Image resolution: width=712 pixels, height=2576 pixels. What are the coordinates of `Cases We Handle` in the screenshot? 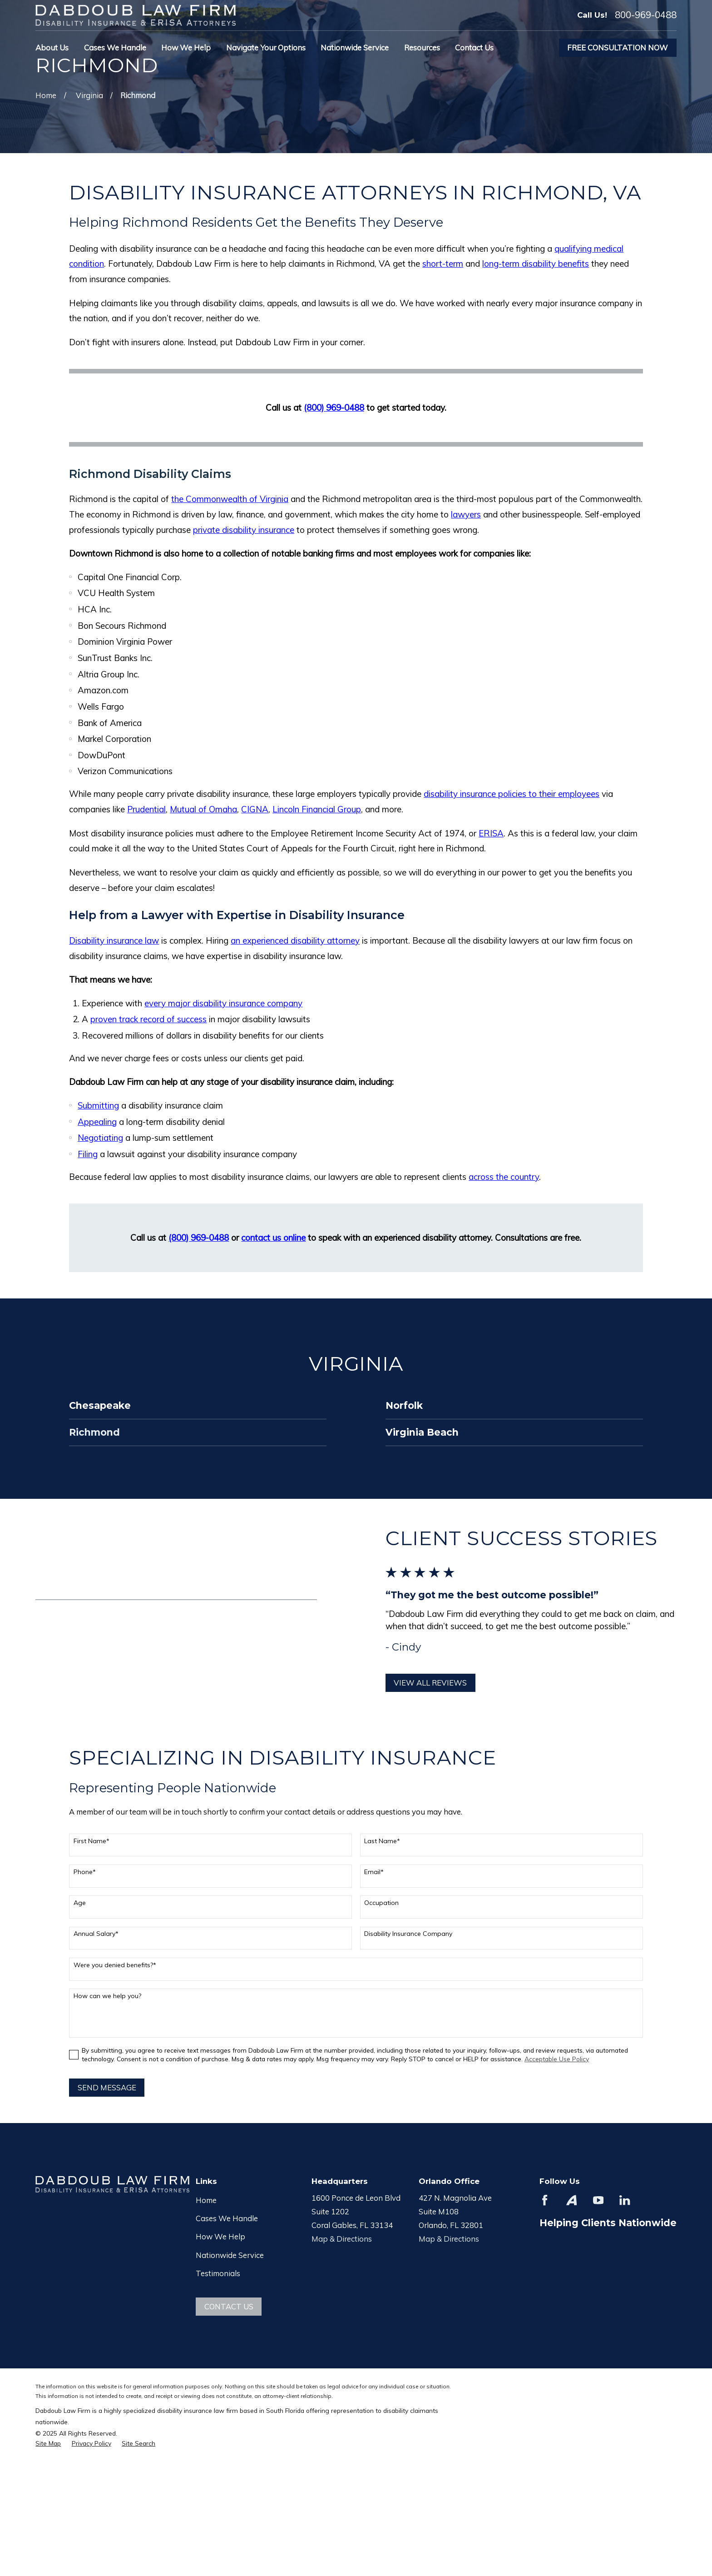 It's located at (227, 2218).